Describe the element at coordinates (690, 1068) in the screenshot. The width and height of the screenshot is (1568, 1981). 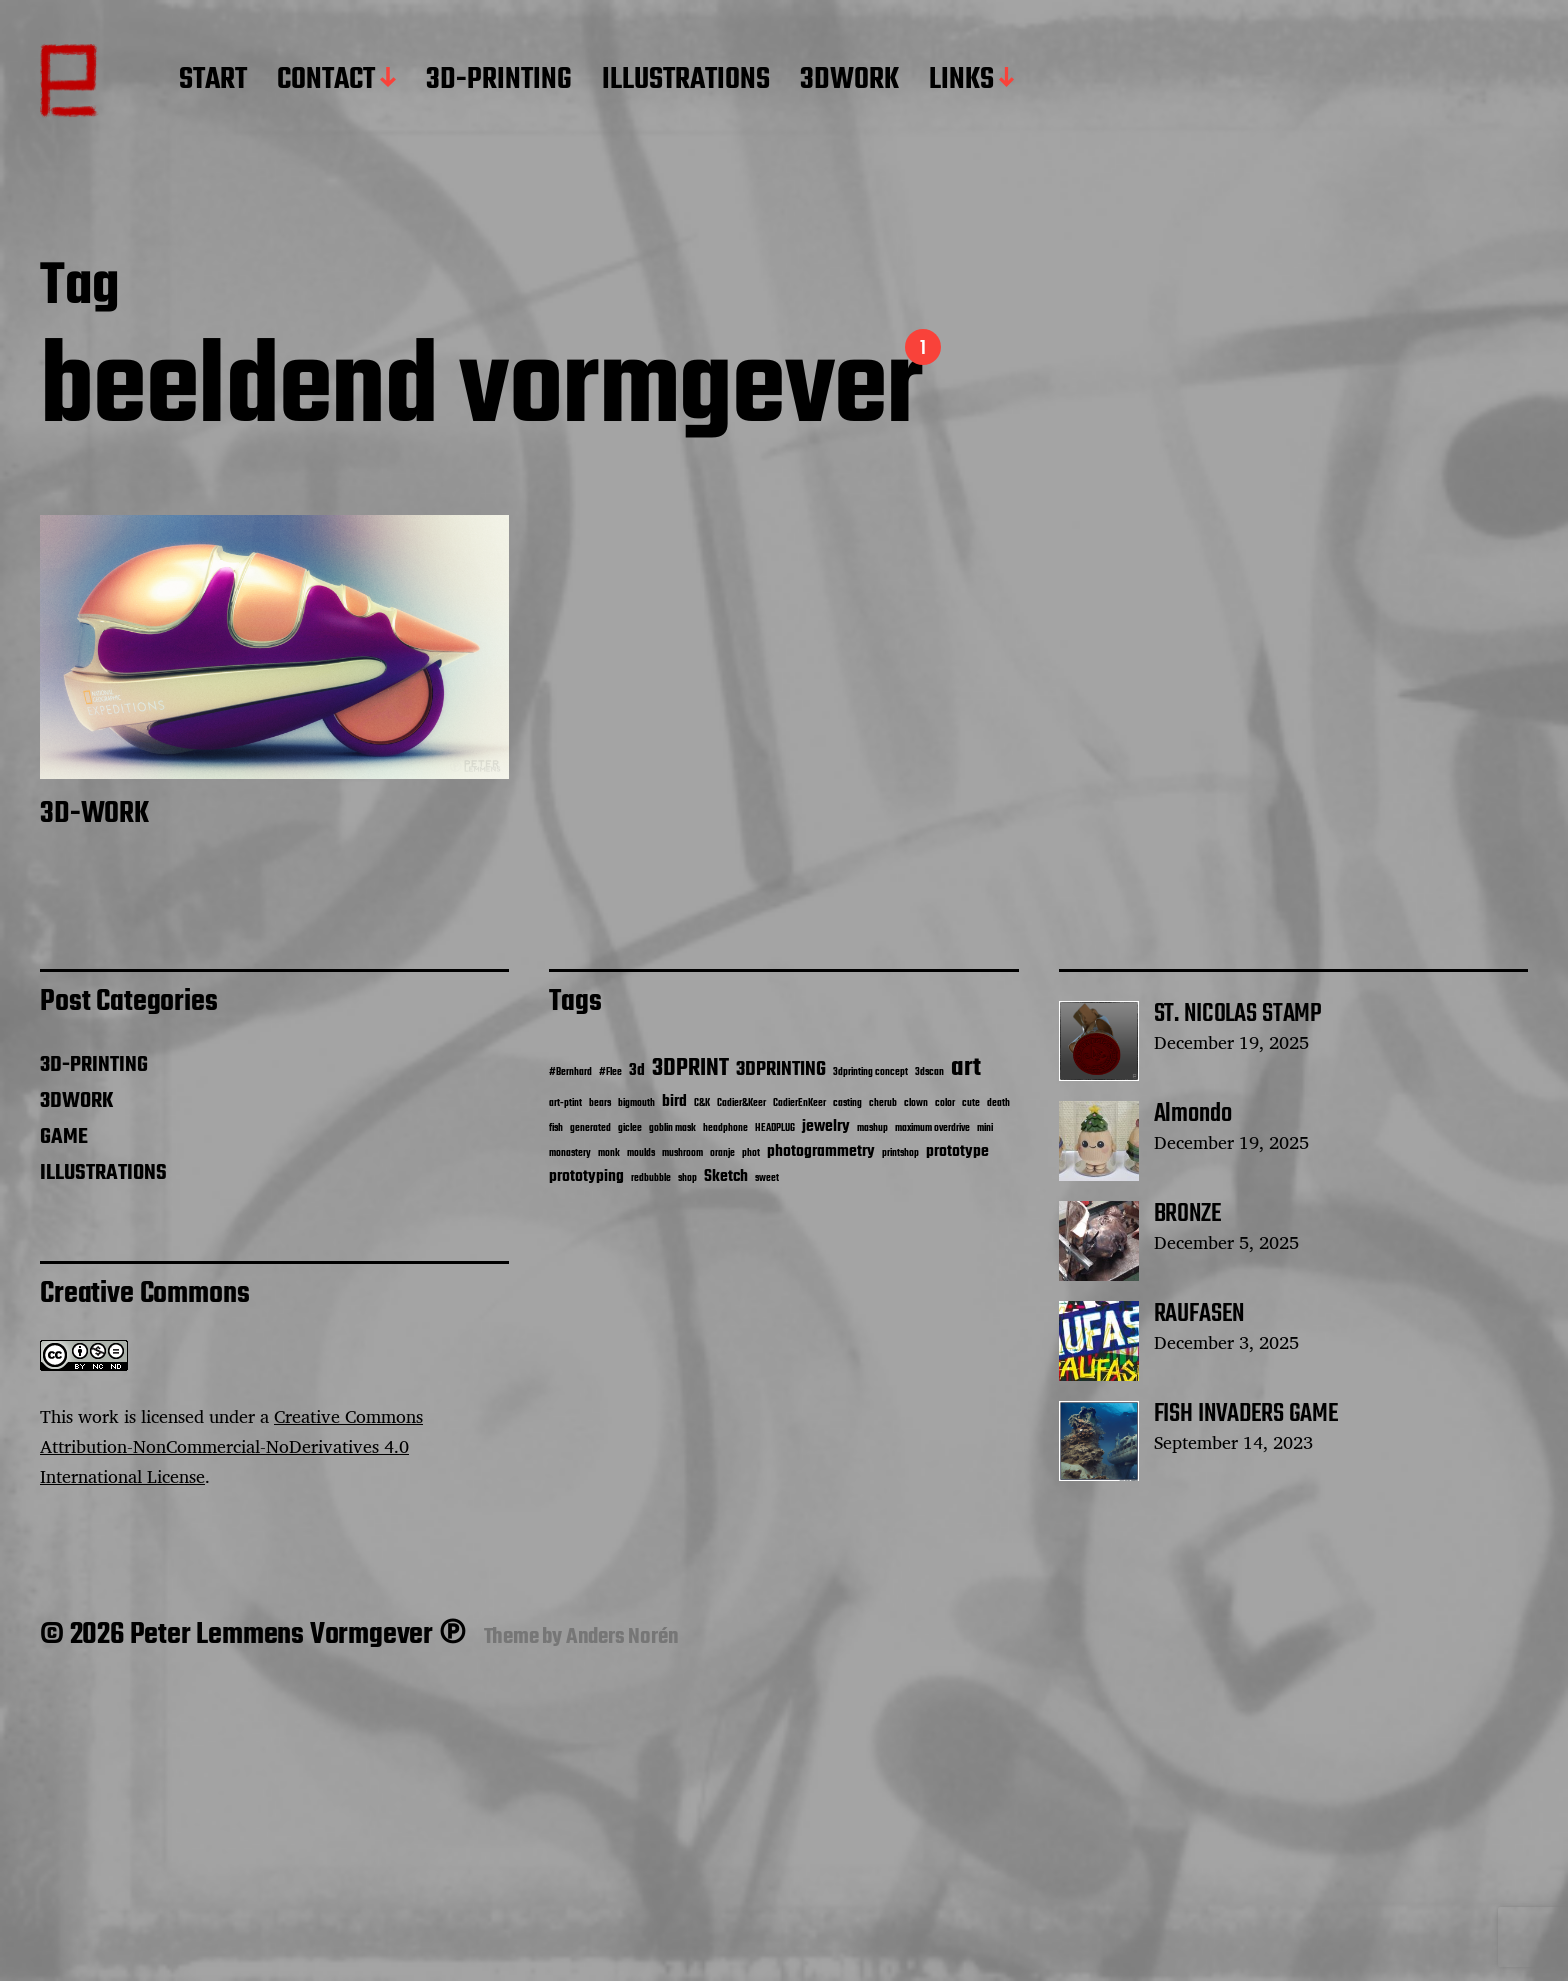
I see `3DPRINT [3DPRINT (4 items)]` at that location.